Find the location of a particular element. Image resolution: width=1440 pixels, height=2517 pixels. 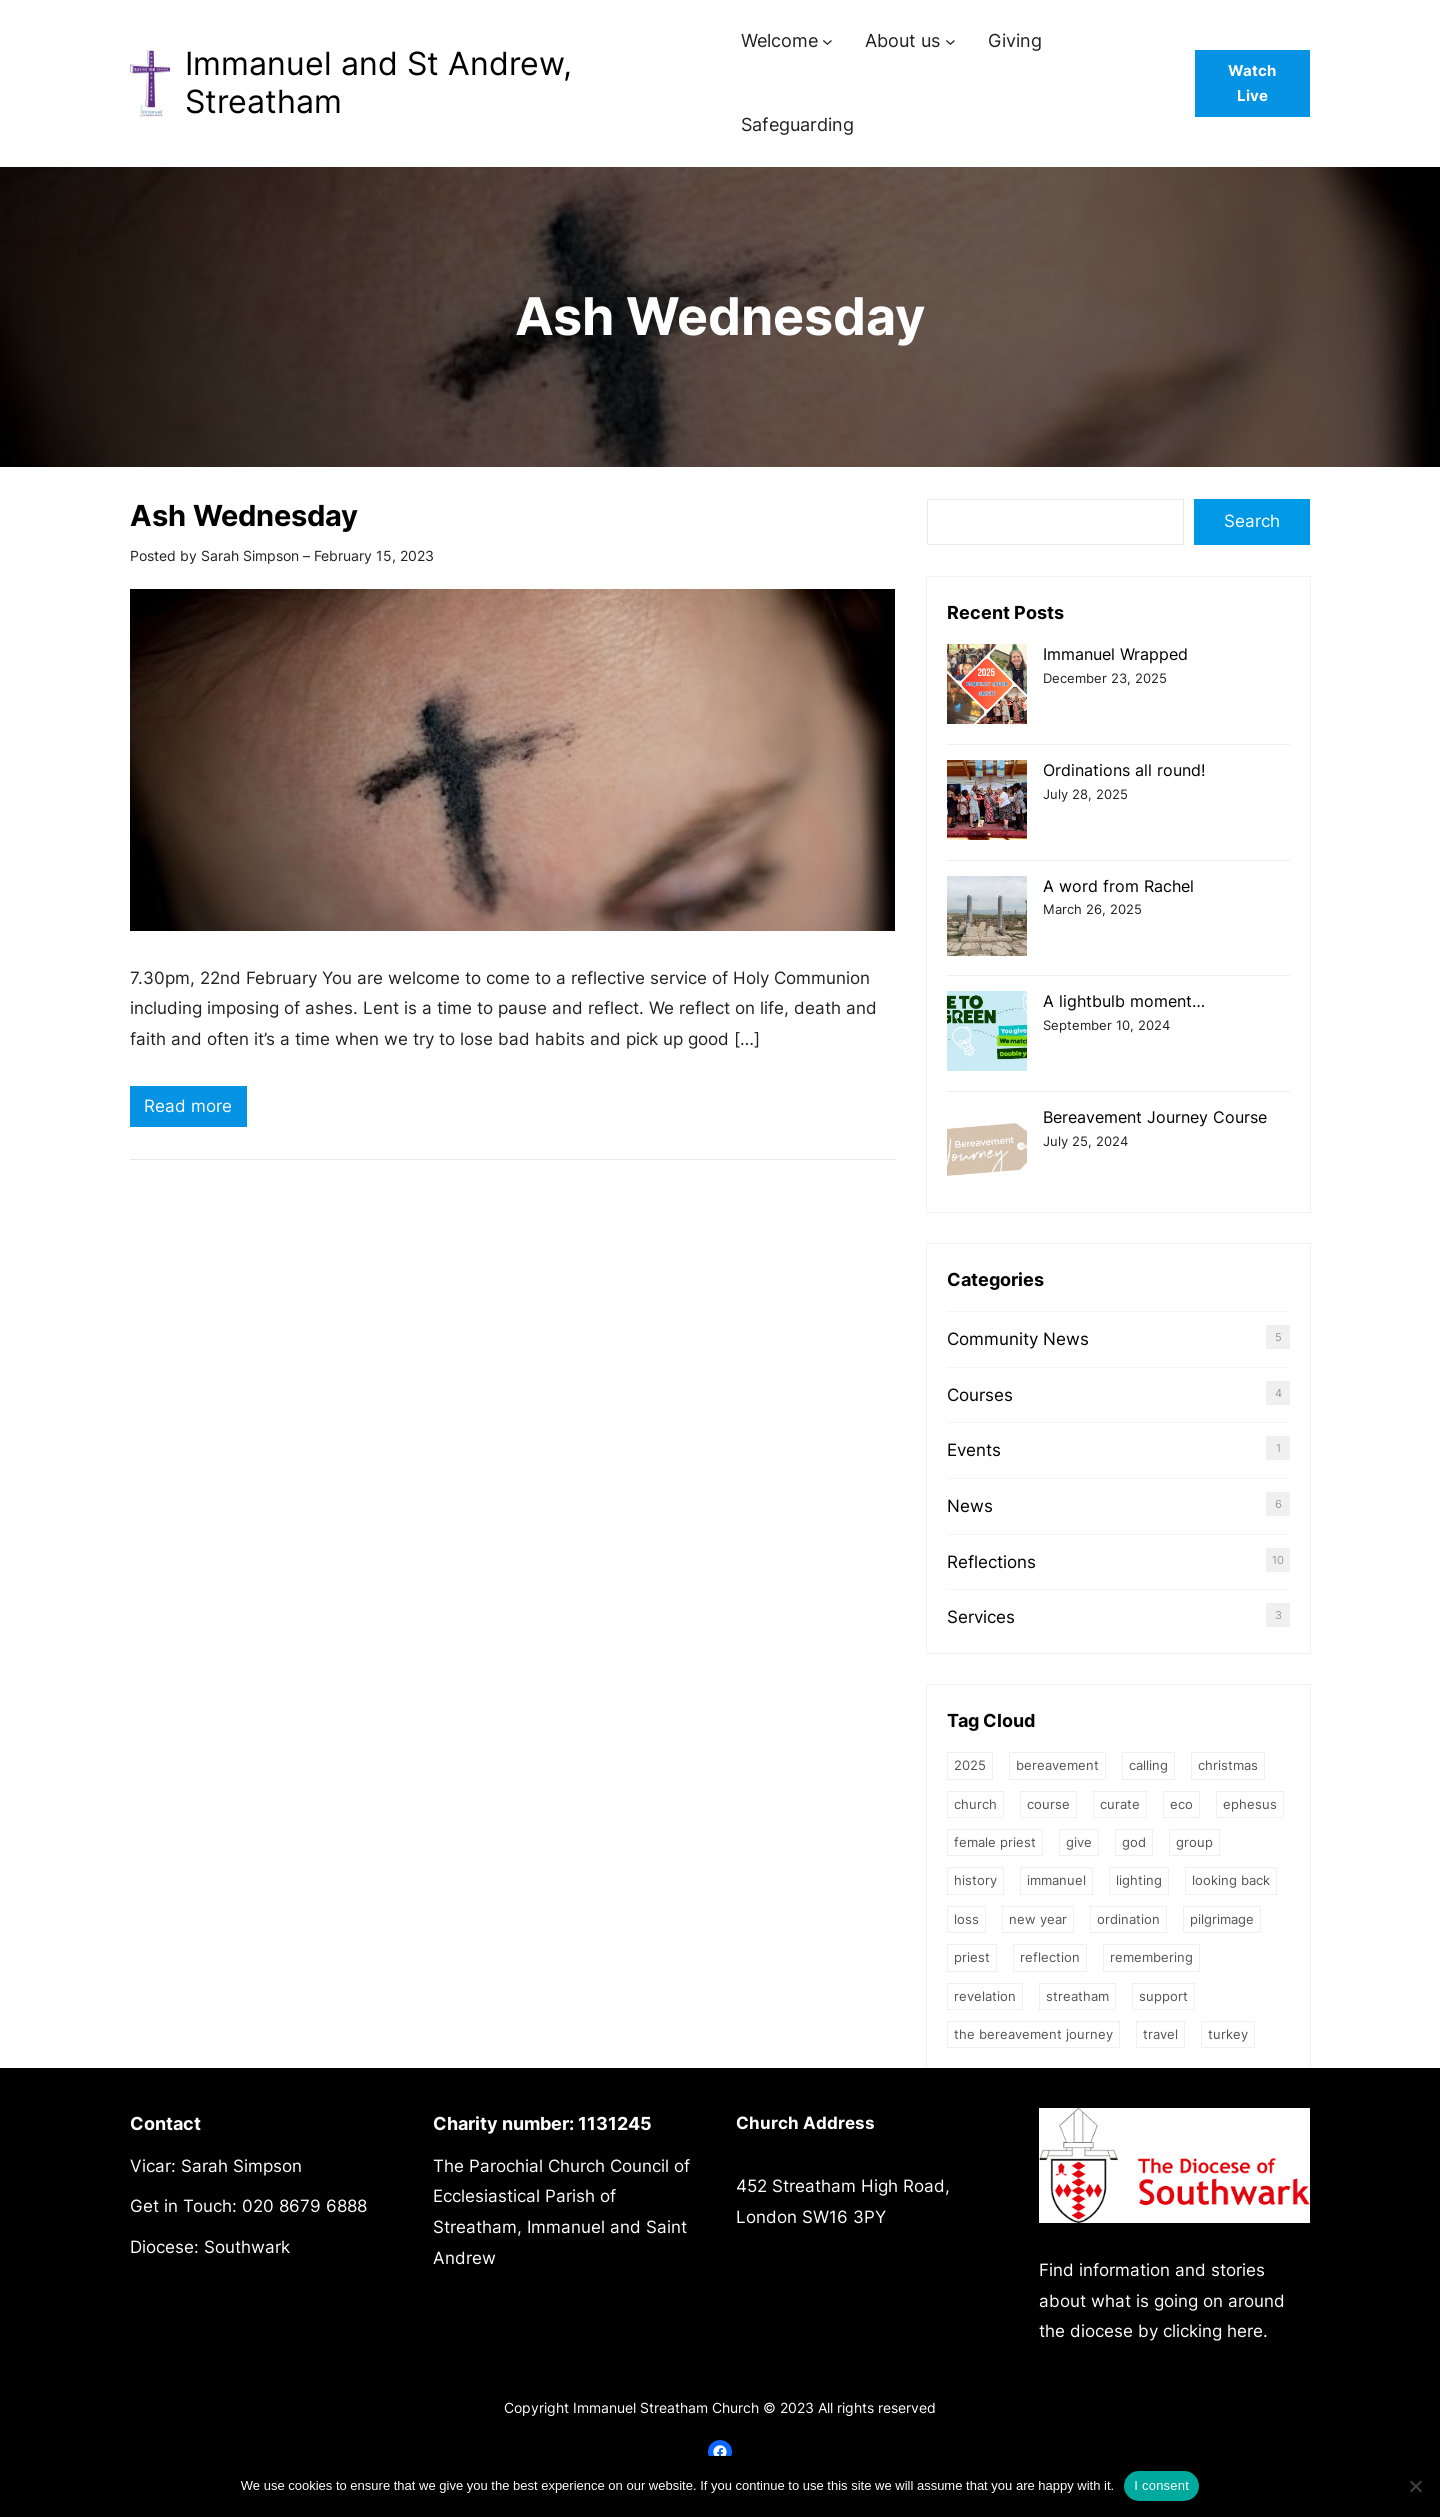

Bereavement Journey Course is located at coordinates (1155, 1117).